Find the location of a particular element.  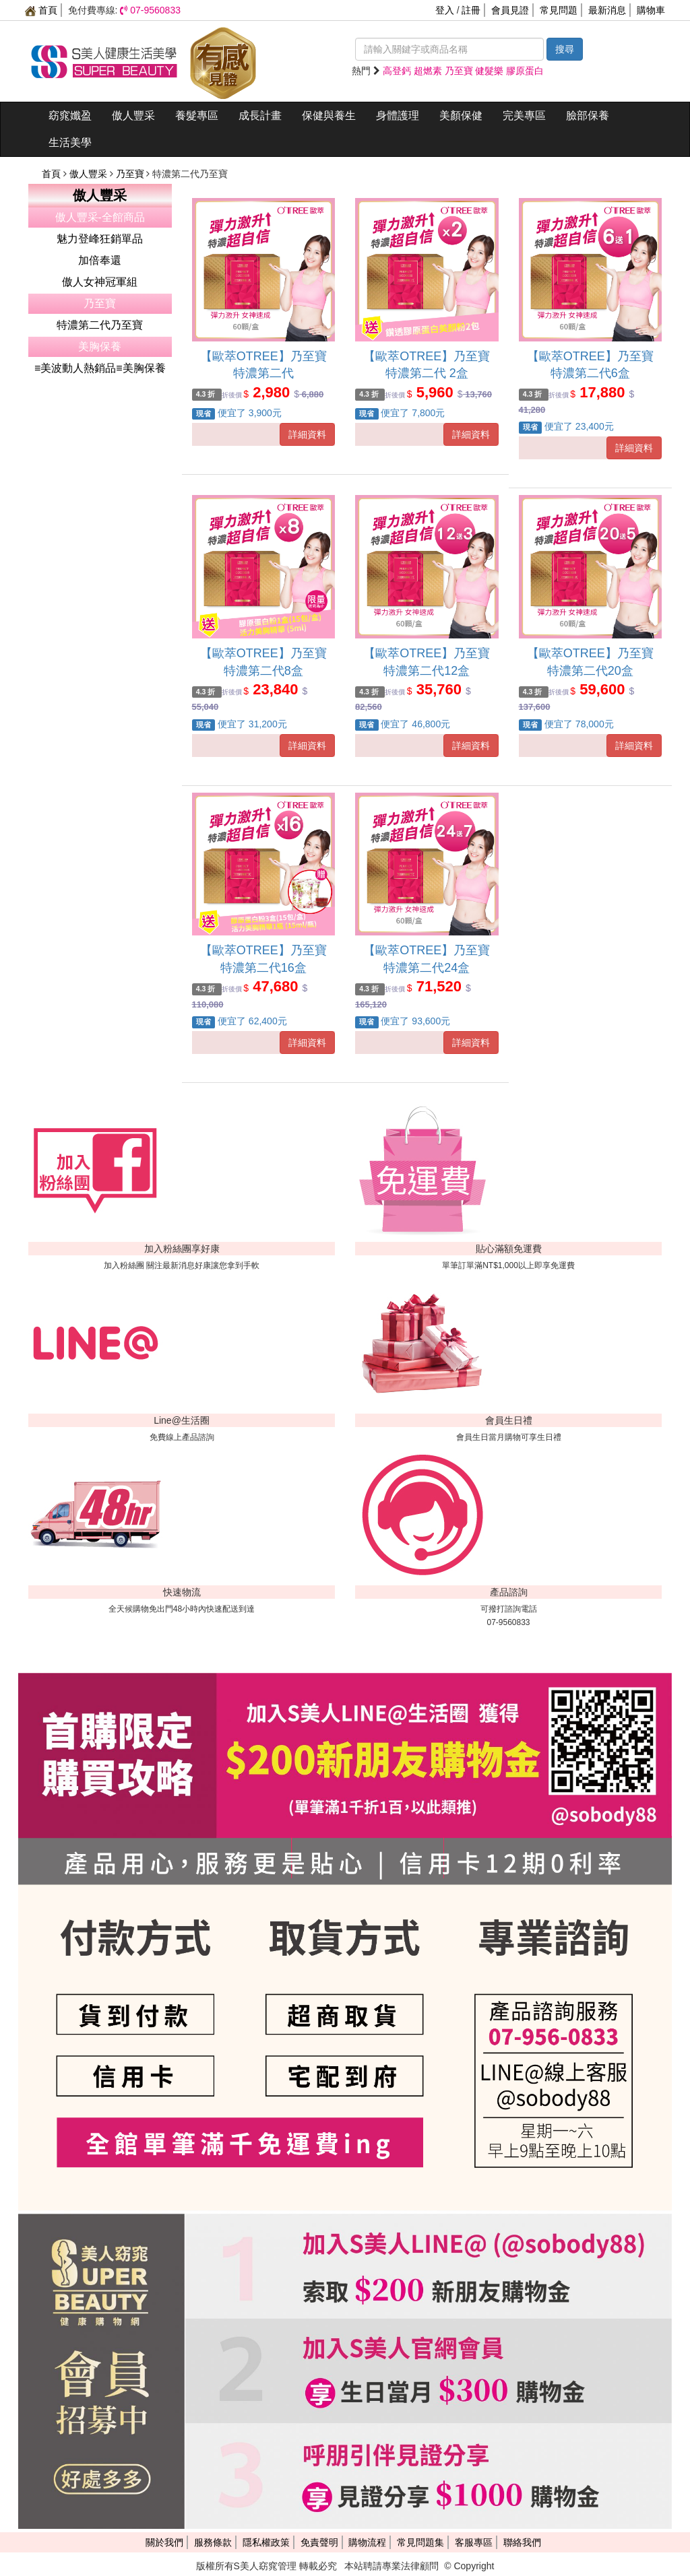

詳細資料 is located at coordinates (307, 434).